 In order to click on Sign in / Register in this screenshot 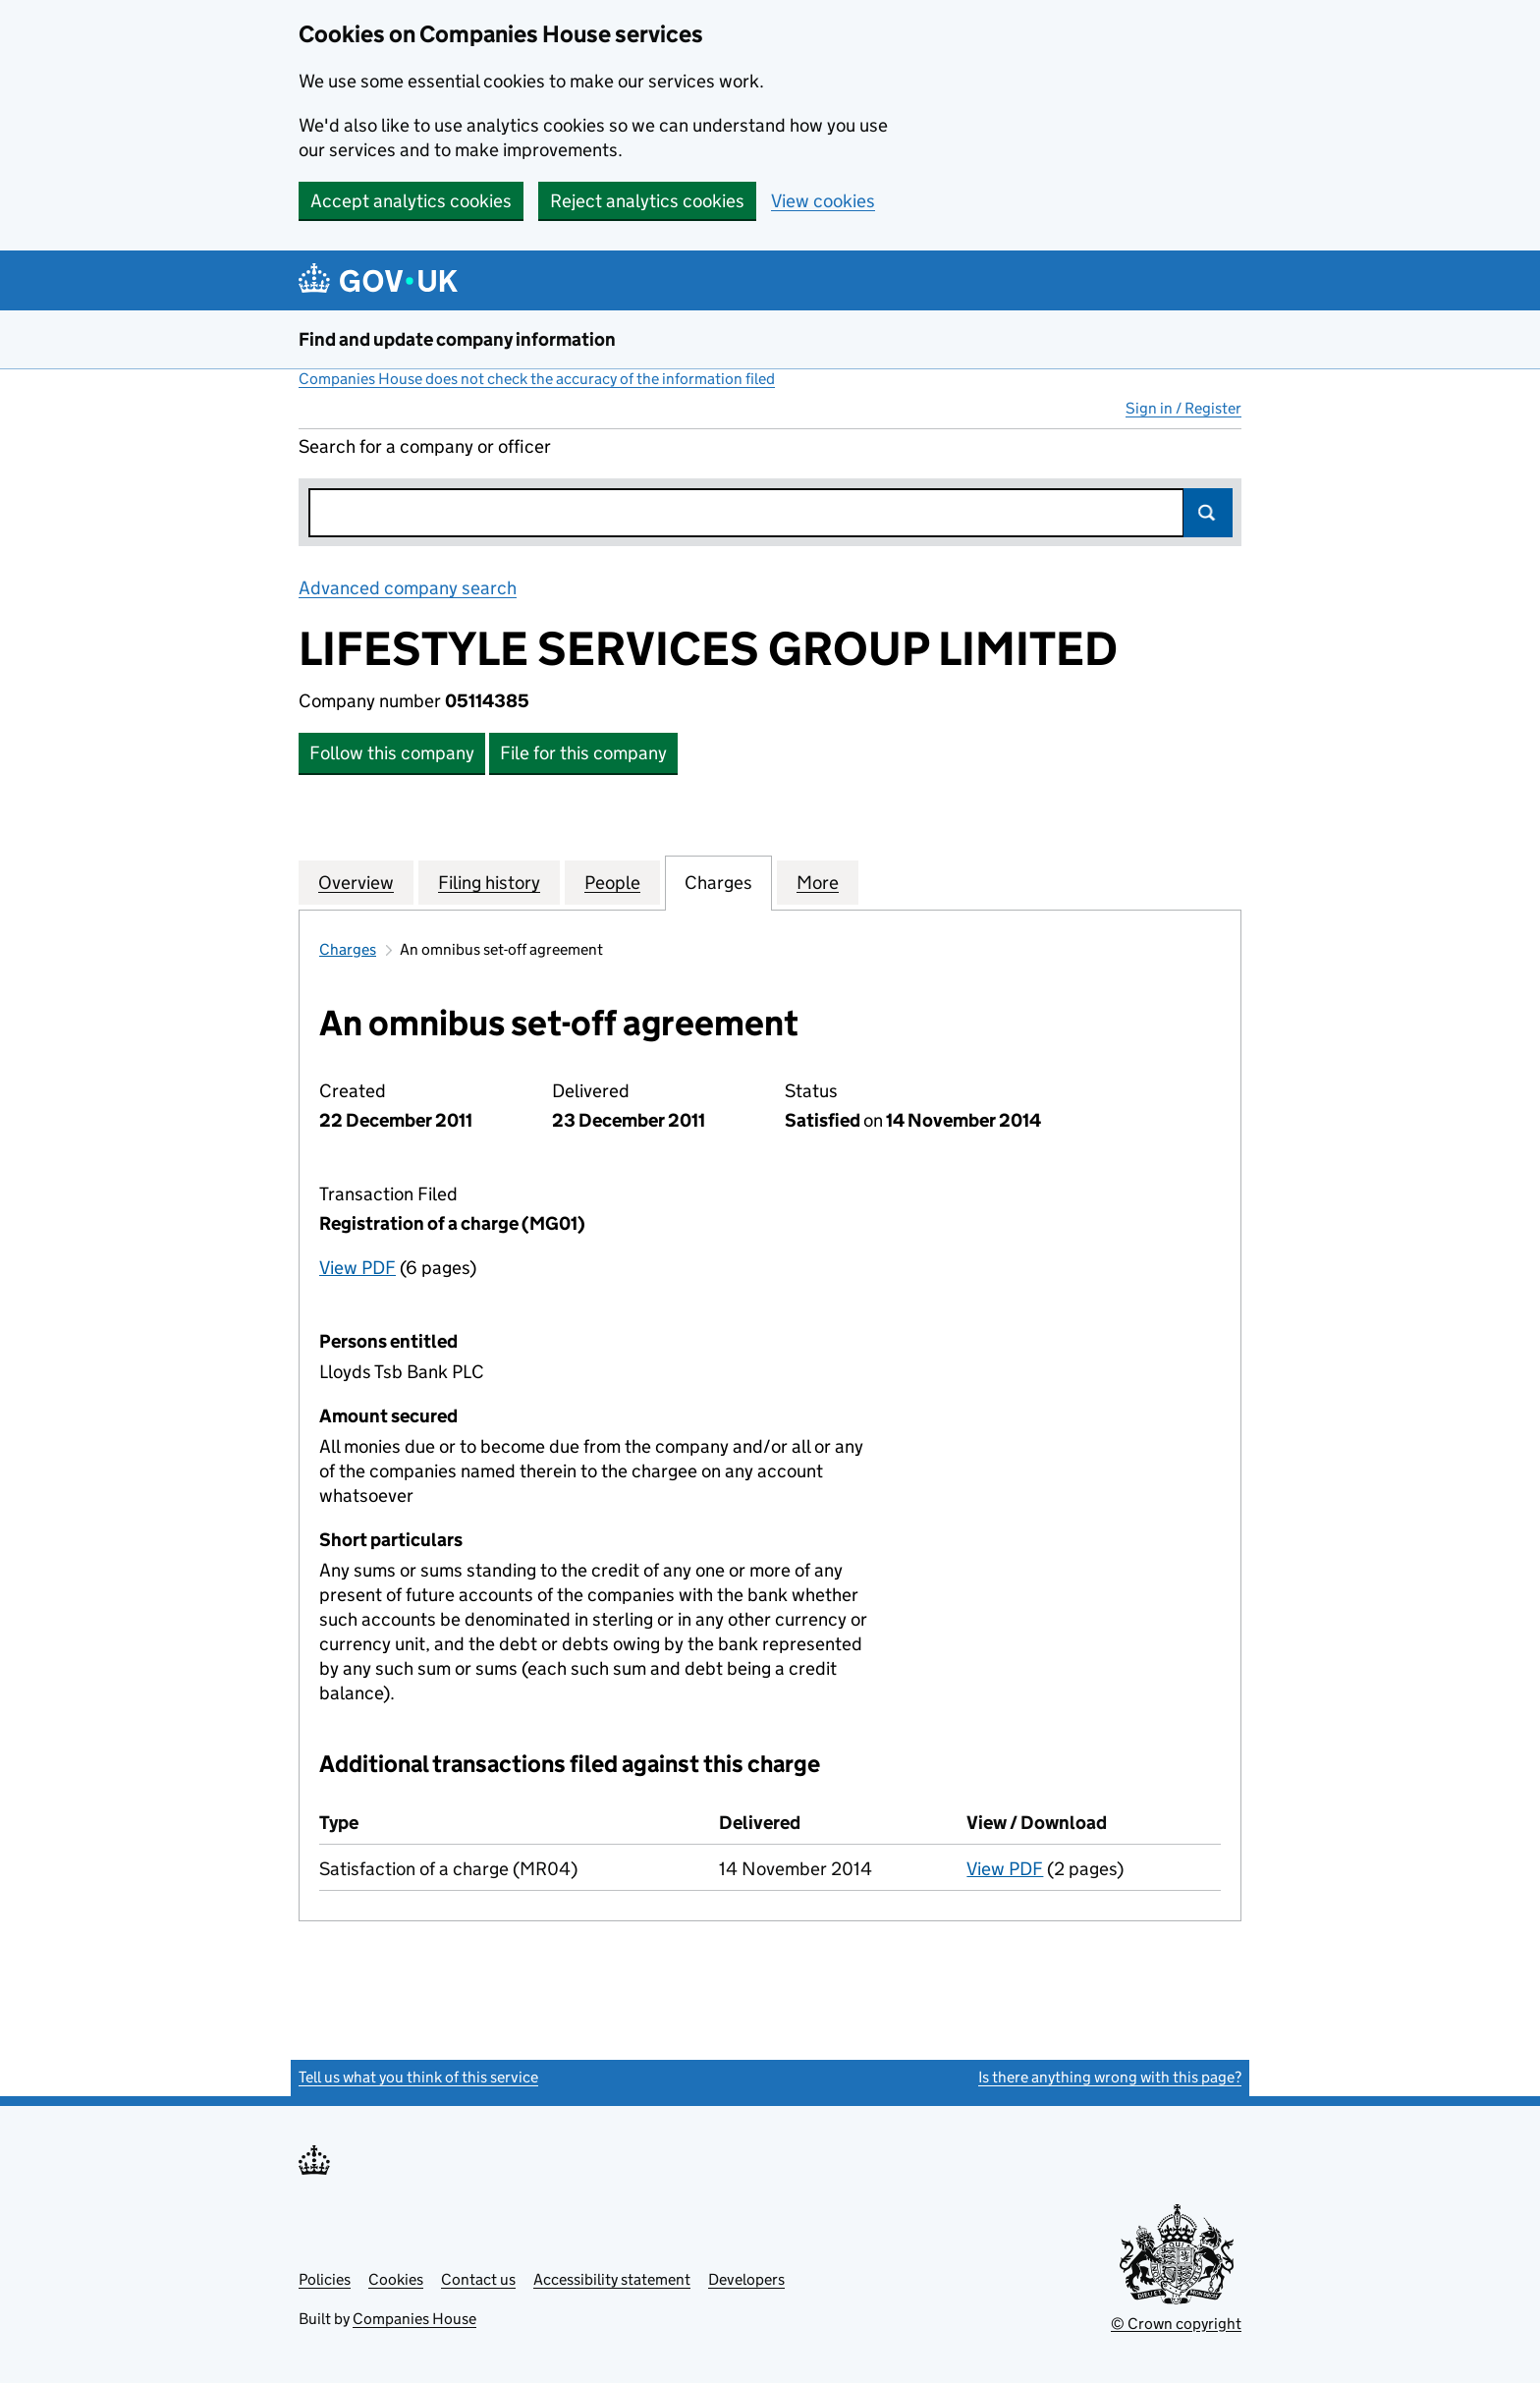, I will do `click(1183, 408)`.